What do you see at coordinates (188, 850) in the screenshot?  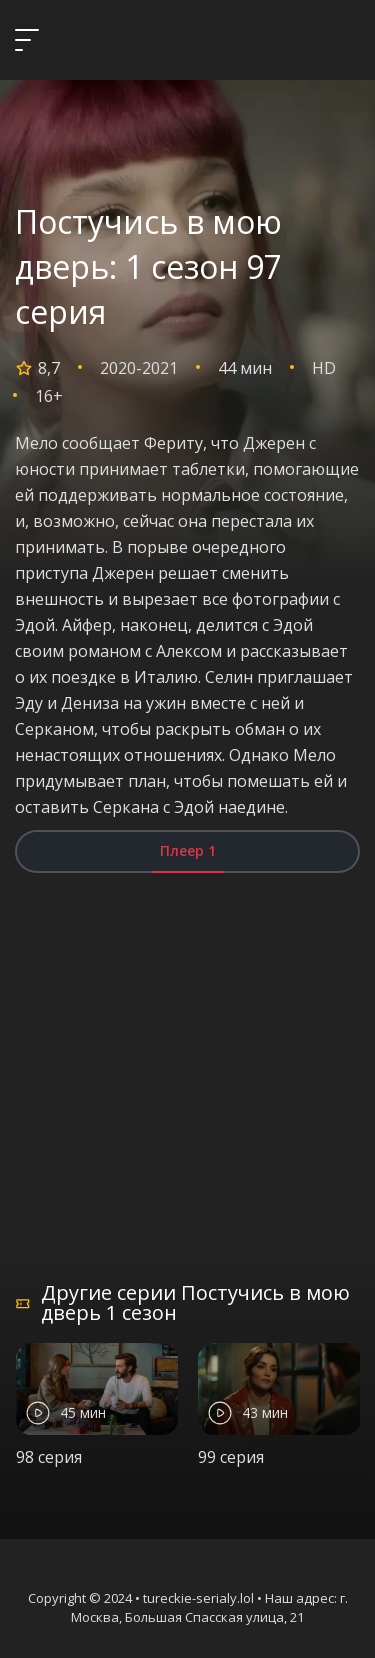 I see `Плеер 1` at bounding box center [188, 850].